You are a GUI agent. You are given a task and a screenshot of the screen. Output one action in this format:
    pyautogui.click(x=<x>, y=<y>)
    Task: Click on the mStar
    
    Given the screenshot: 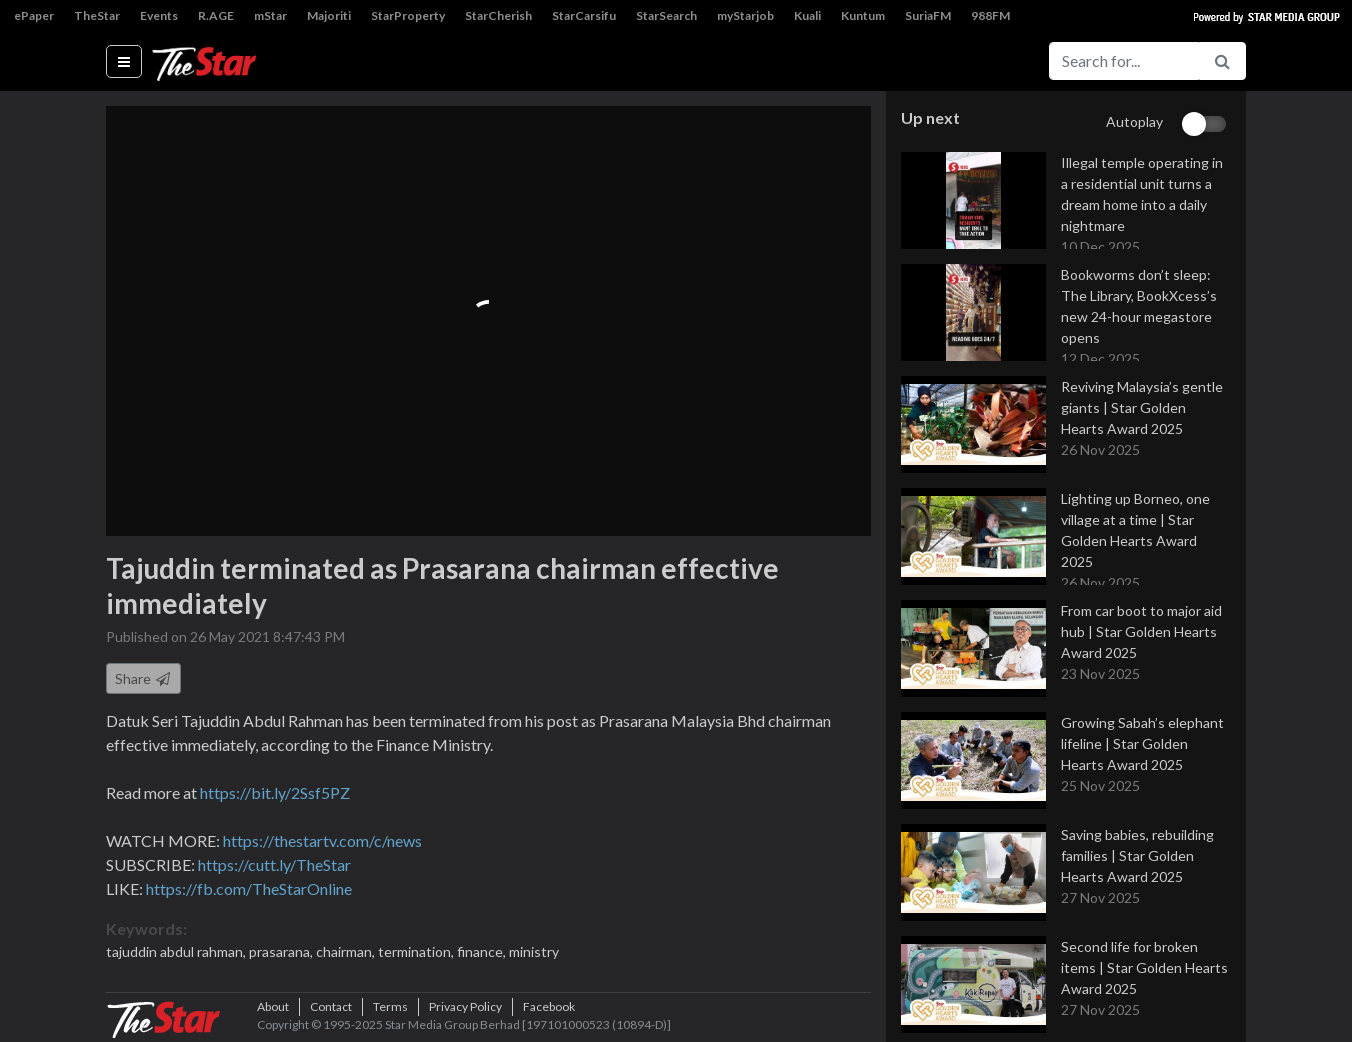 What is the action you would take?
    pyautogui.click(x=270, y=15)
    